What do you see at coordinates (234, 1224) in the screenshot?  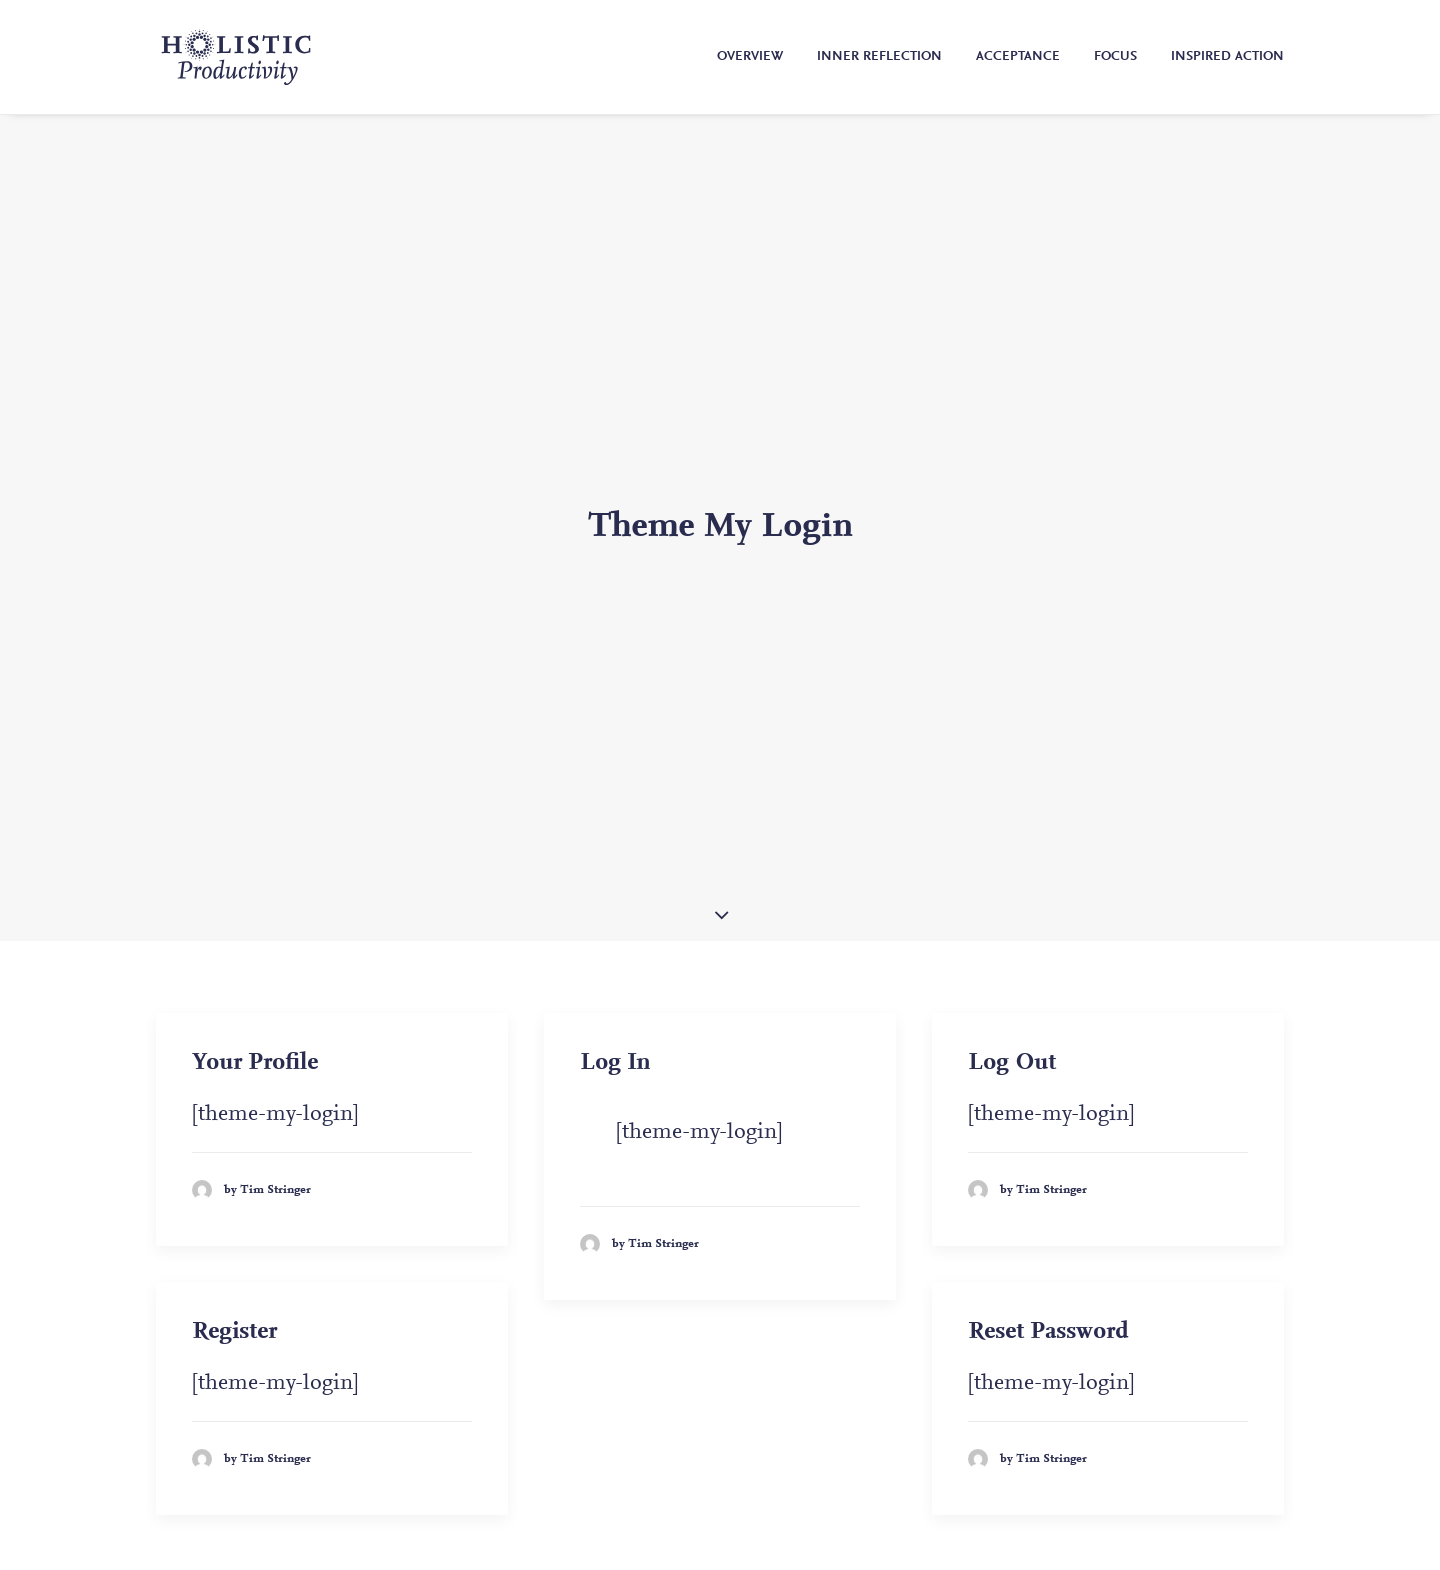 I see `Register` at bounding box center [234, 1224].